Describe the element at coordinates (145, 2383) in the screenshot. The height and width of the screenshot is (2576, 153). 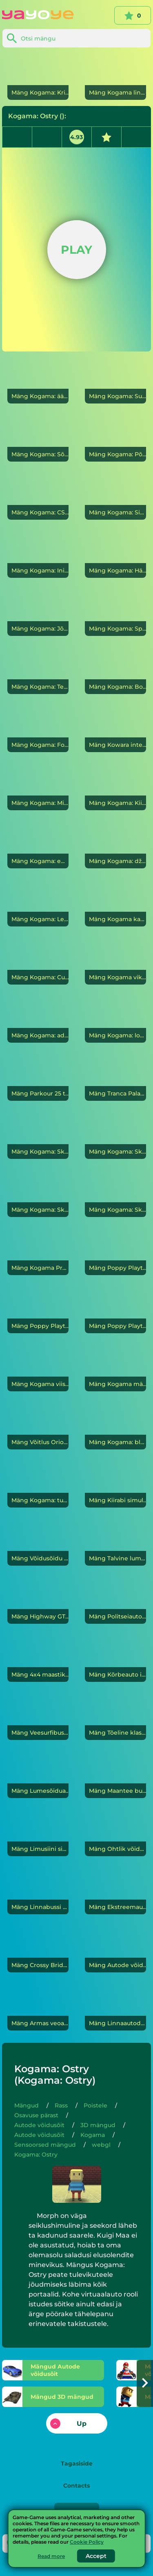
I see `[button]` at that location.